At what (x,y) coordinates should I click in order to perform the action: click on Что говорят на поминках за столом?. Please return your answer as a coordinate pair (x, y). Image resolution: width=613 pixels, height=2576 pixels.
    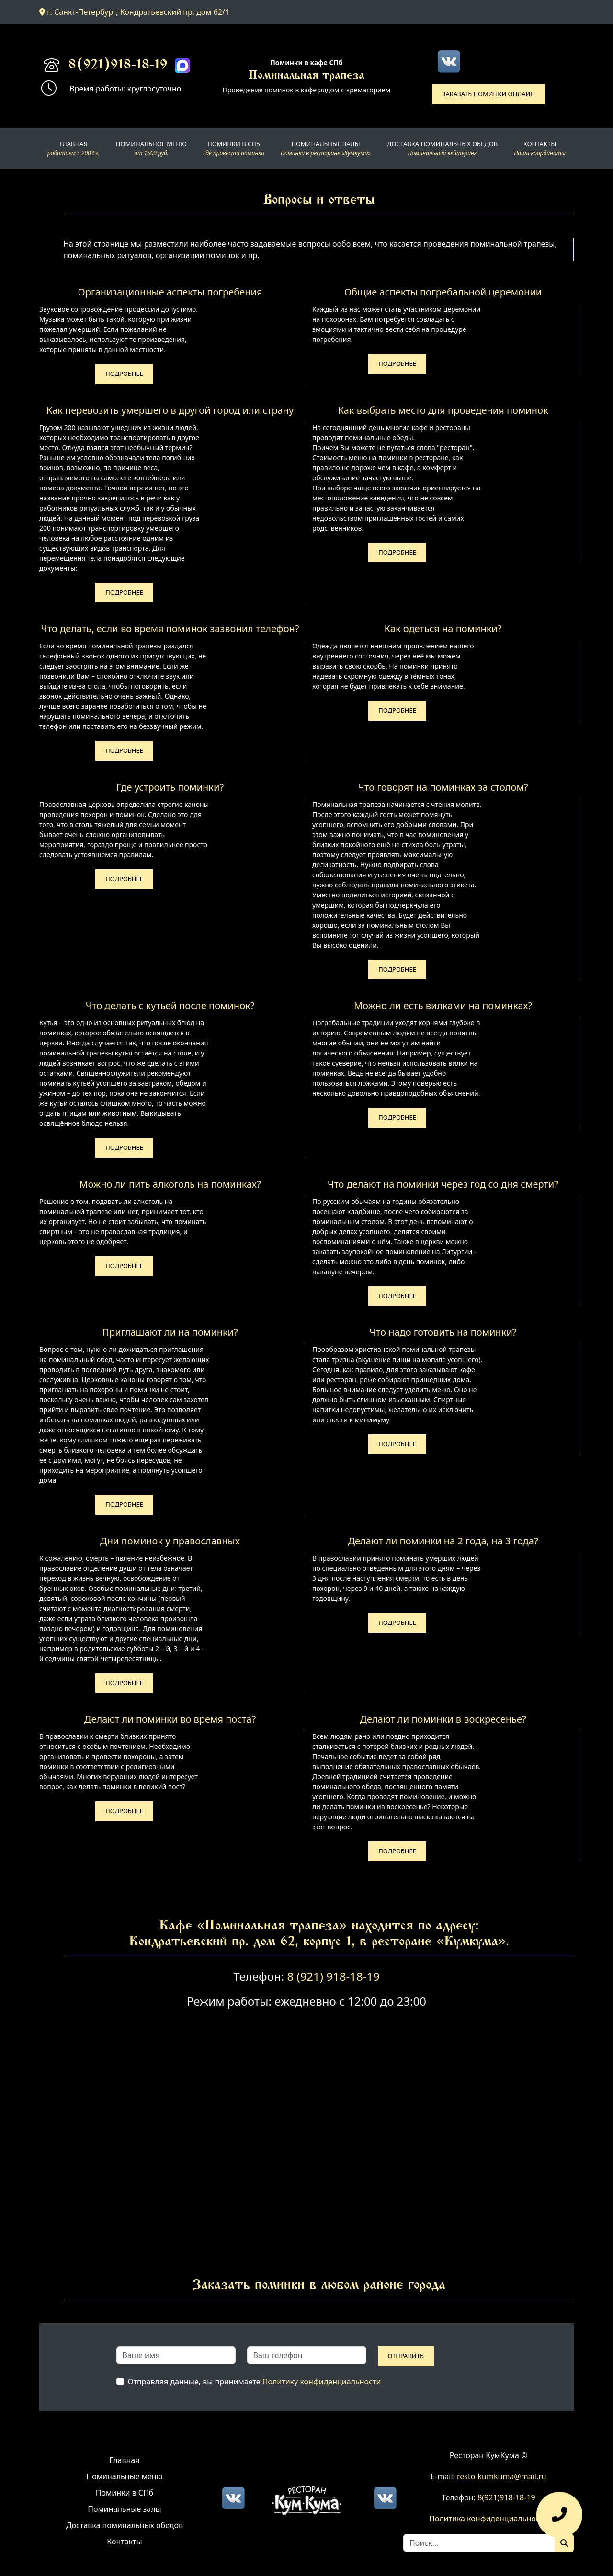
    Looking at the image, I should click on (443, 787).